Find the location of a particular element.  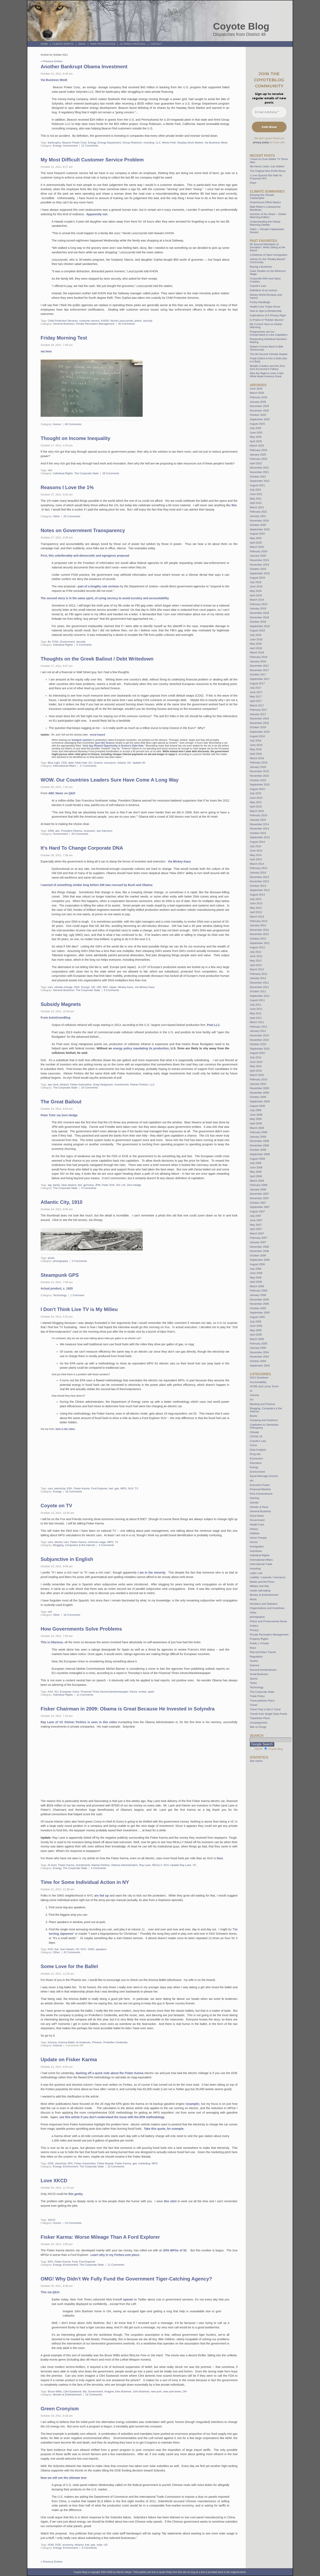

September 2017 is located at coordinates (260, 678).